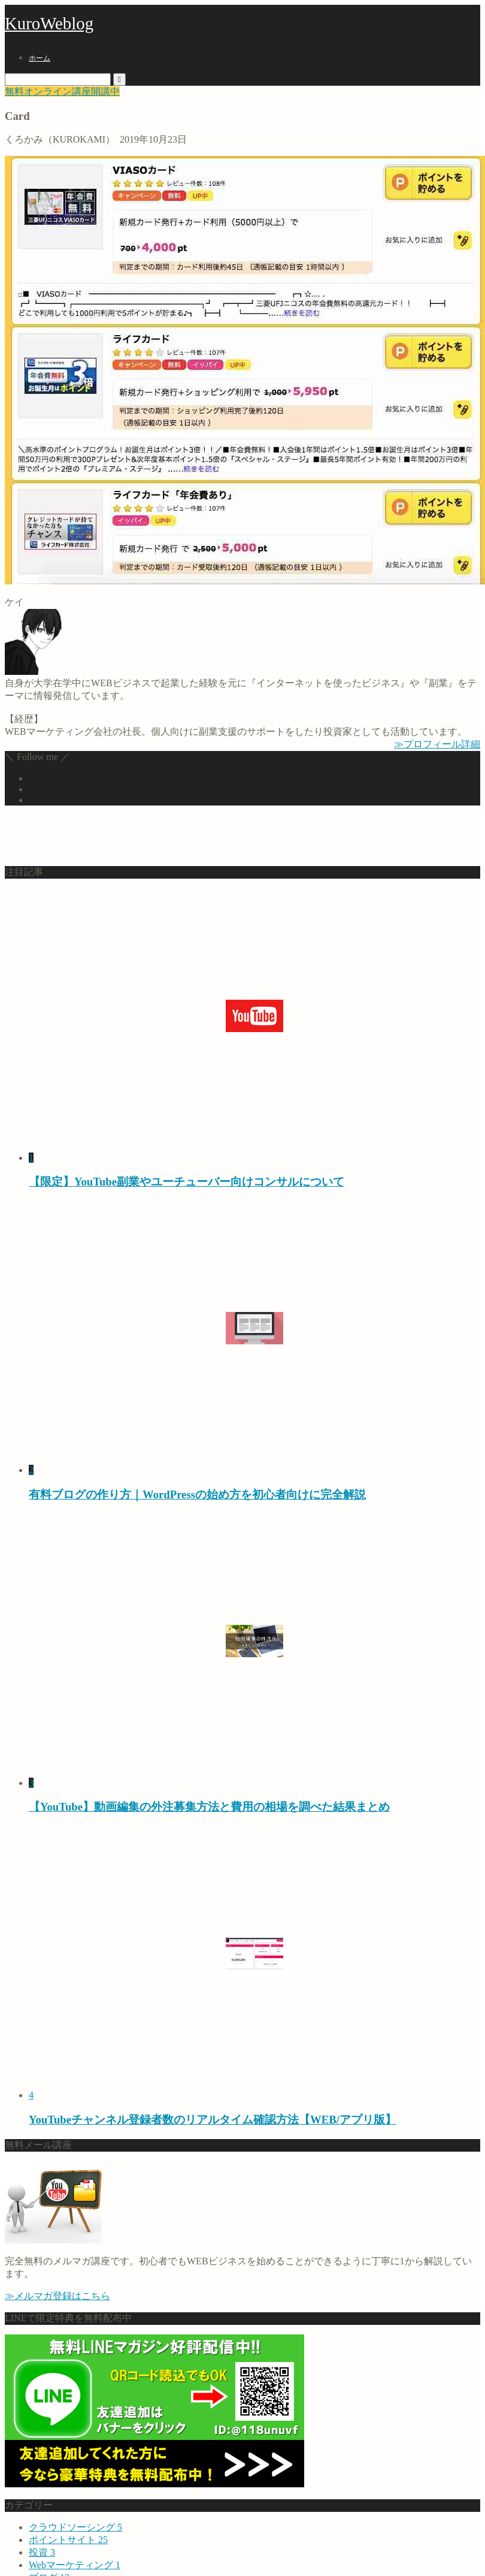 The width and height of the screenshot is (485, 2576). I want to click on ≫プロフィール詳細, so click(437, 744).